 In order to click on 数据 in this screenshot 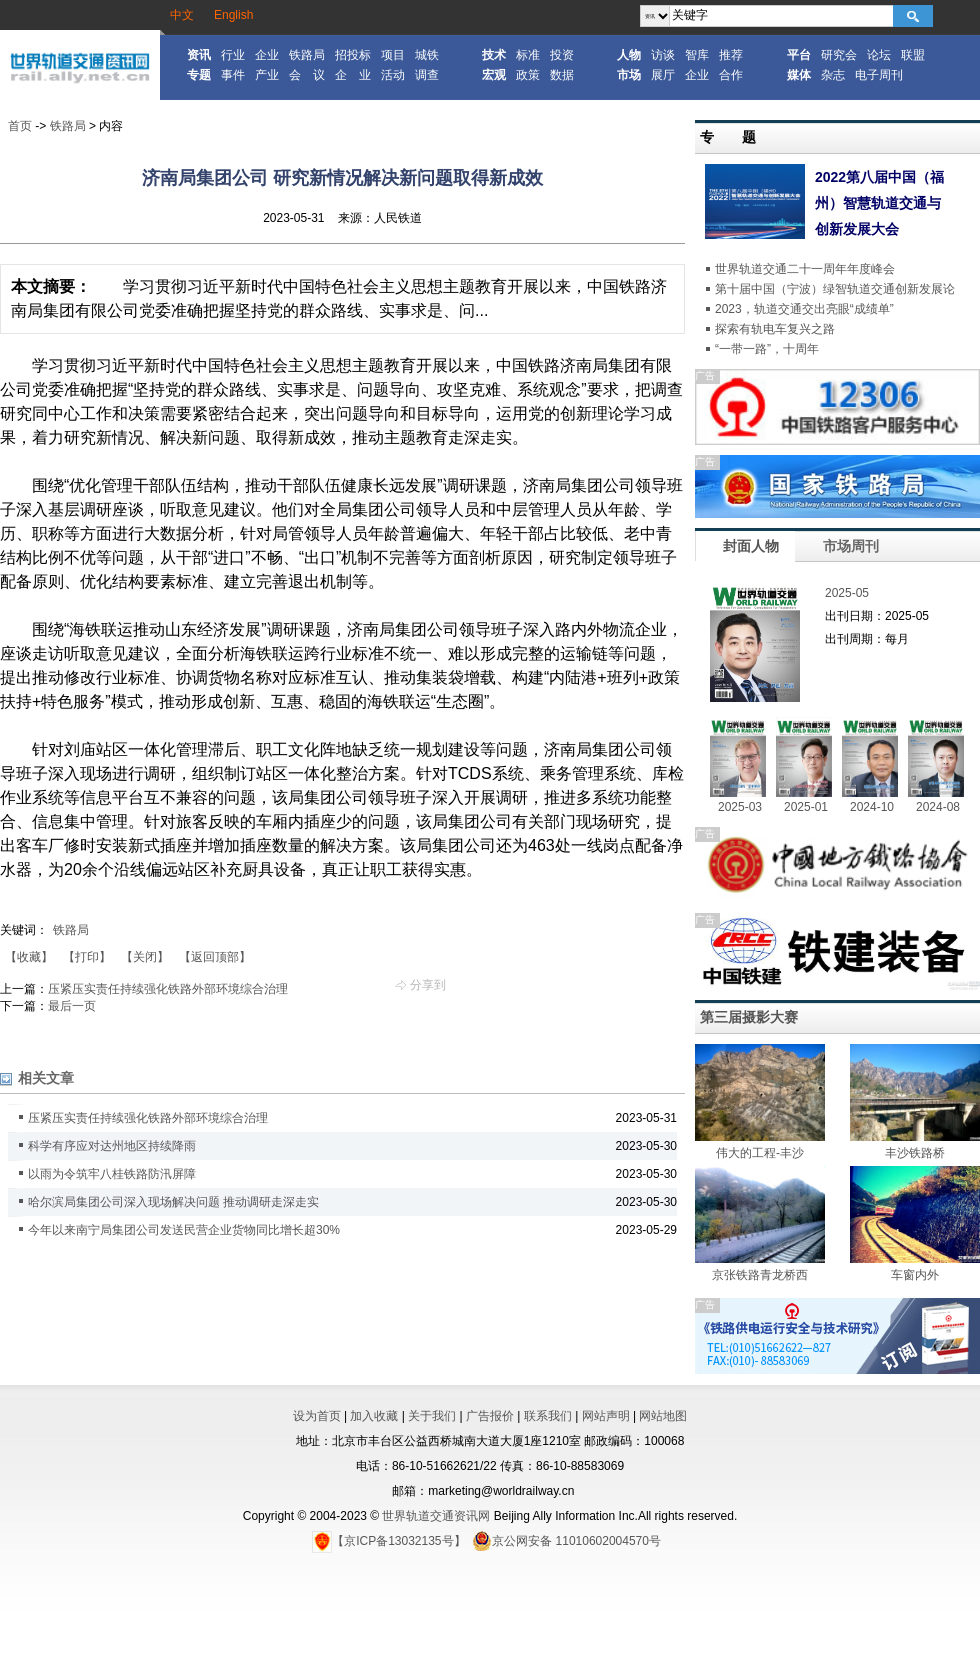, I will do `click(562, 75)`.